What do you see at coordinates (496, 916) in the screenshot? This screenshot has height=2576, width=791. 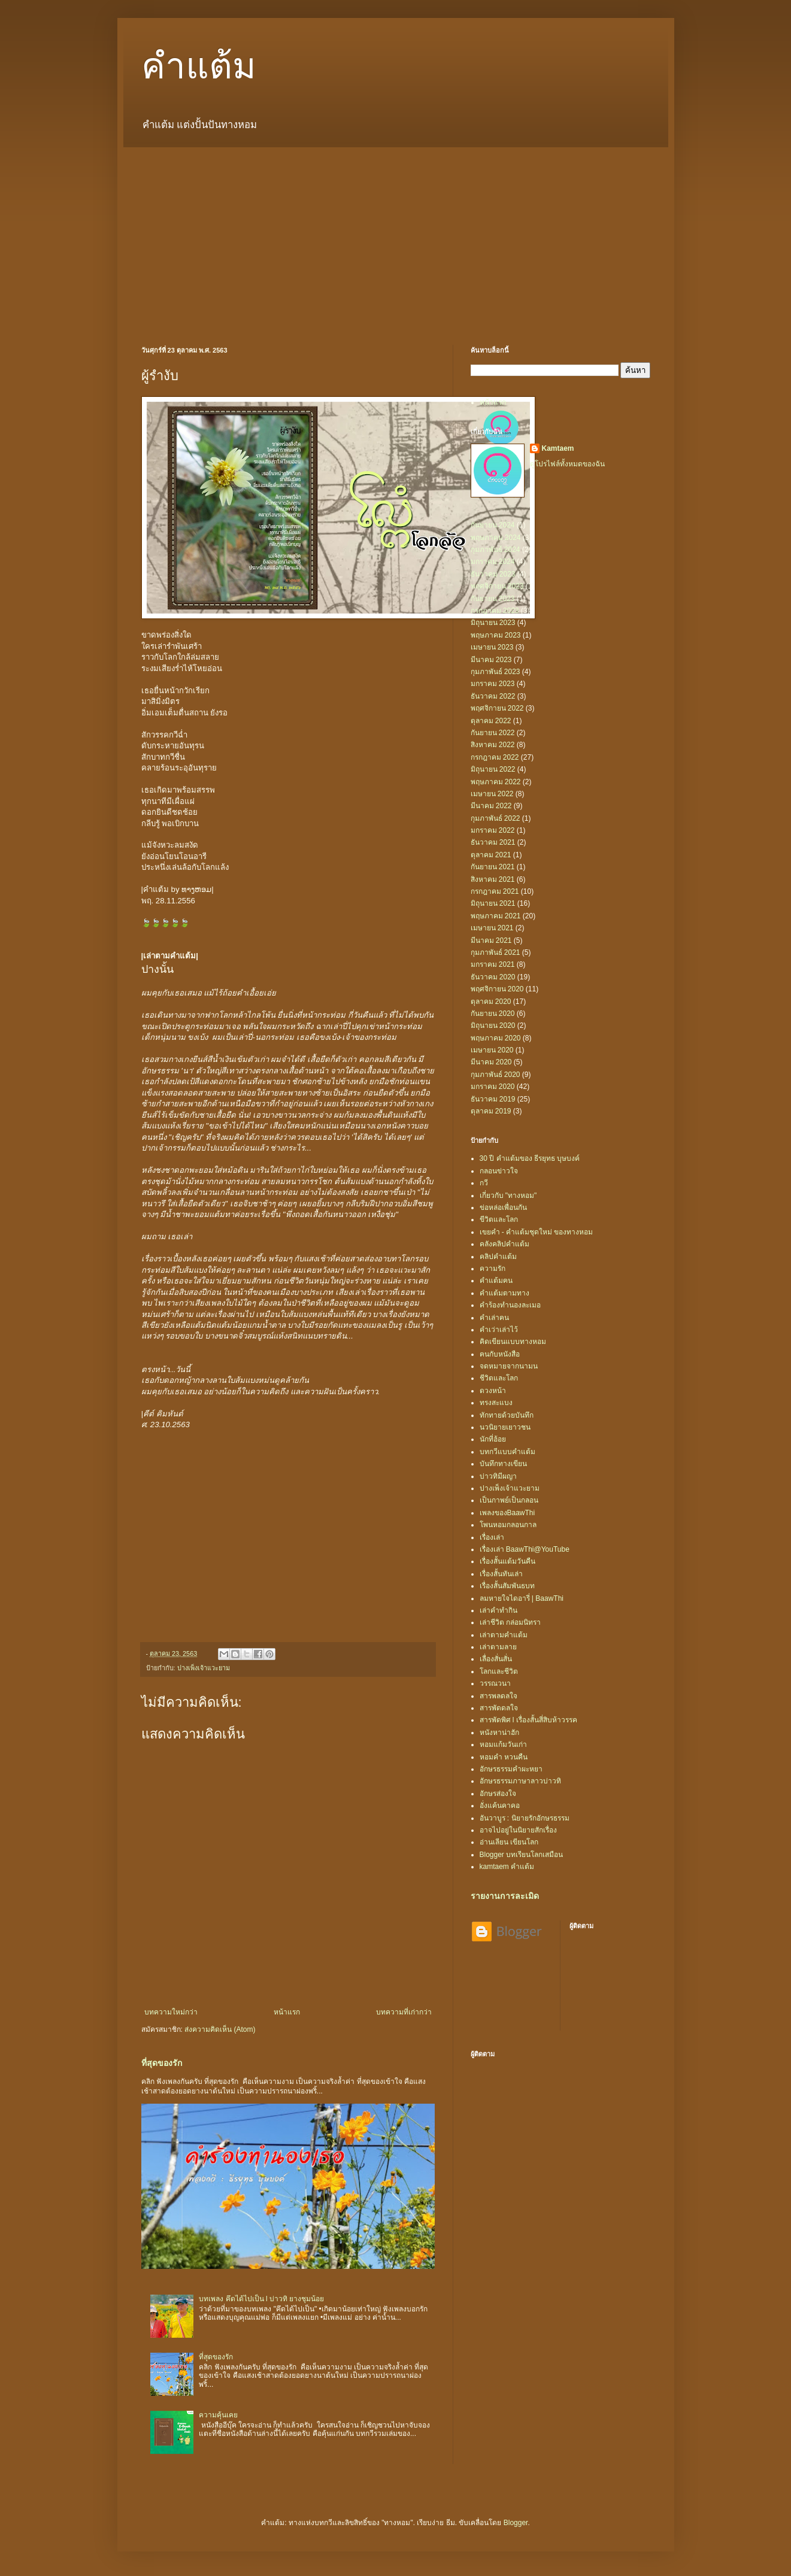 I see `พฤษภาคม 2021` at bounding box center [496, 916].